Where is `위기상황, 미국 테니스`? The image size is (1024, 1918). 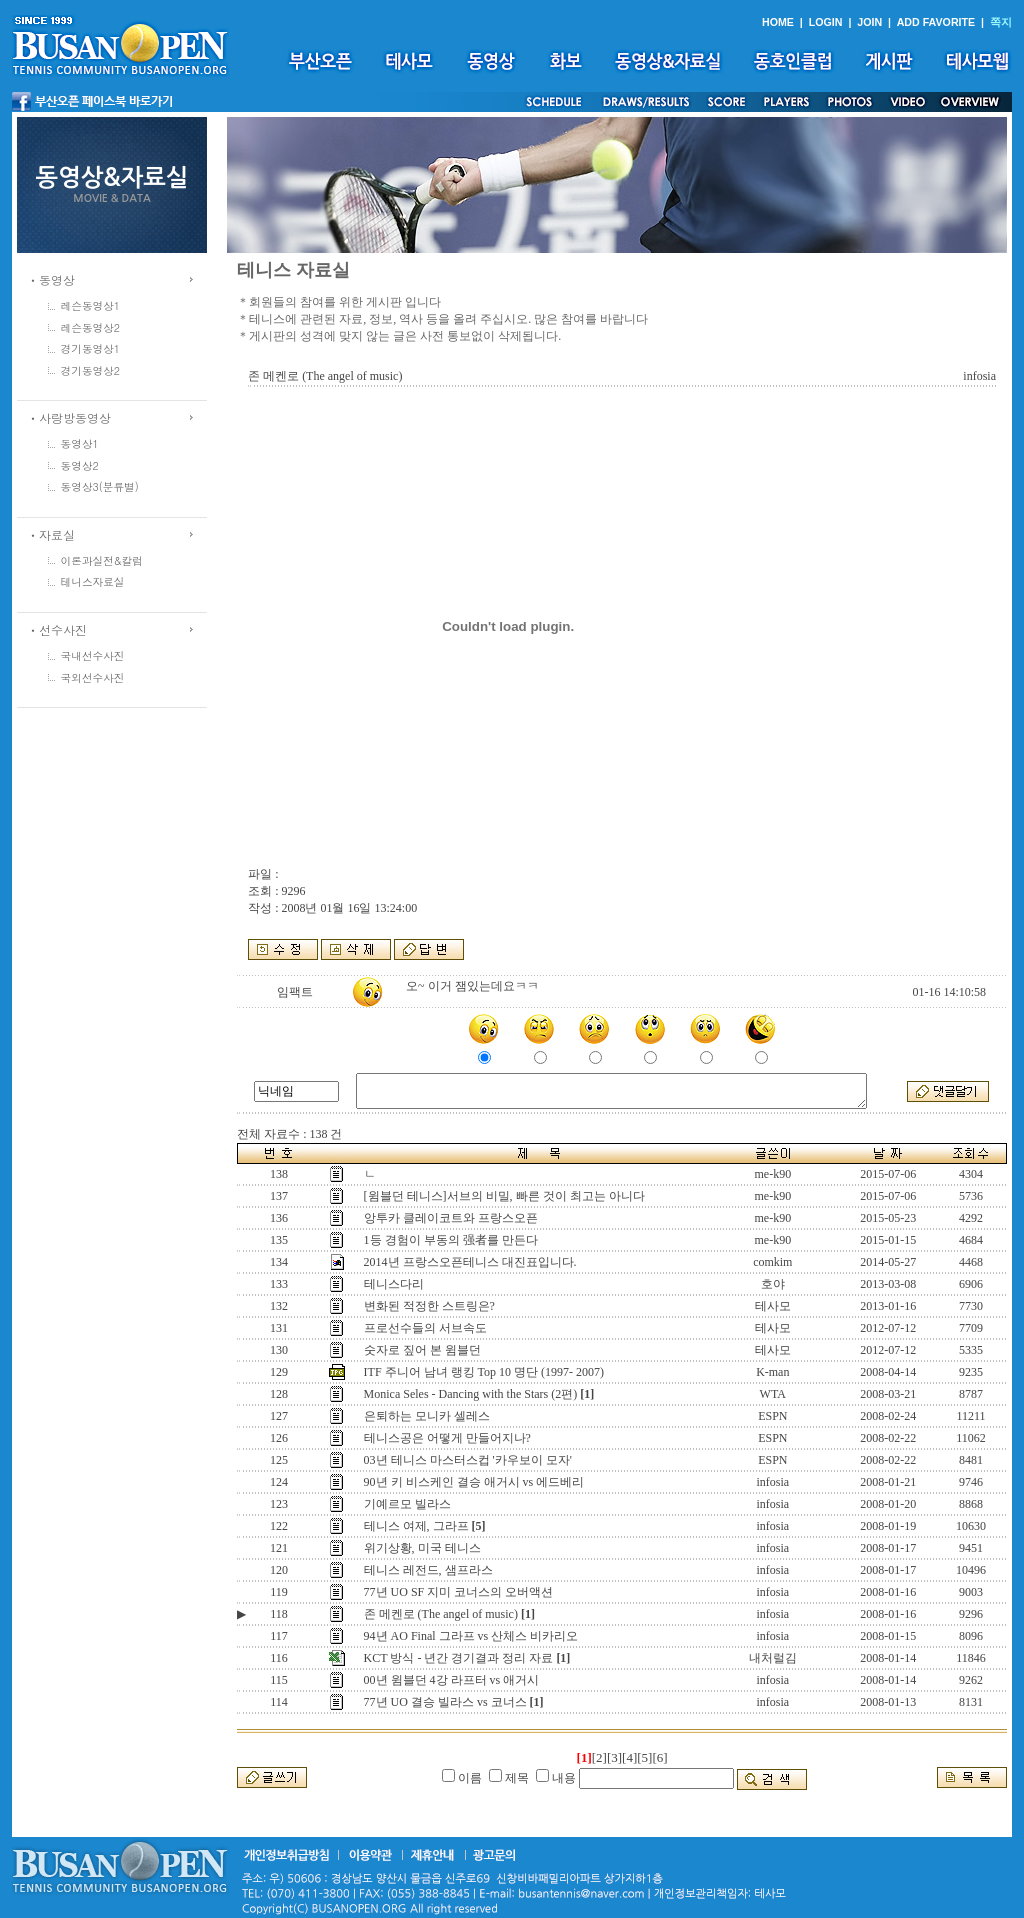
위기상황, 미국 테니스 is located at coordinates (422, 1548).